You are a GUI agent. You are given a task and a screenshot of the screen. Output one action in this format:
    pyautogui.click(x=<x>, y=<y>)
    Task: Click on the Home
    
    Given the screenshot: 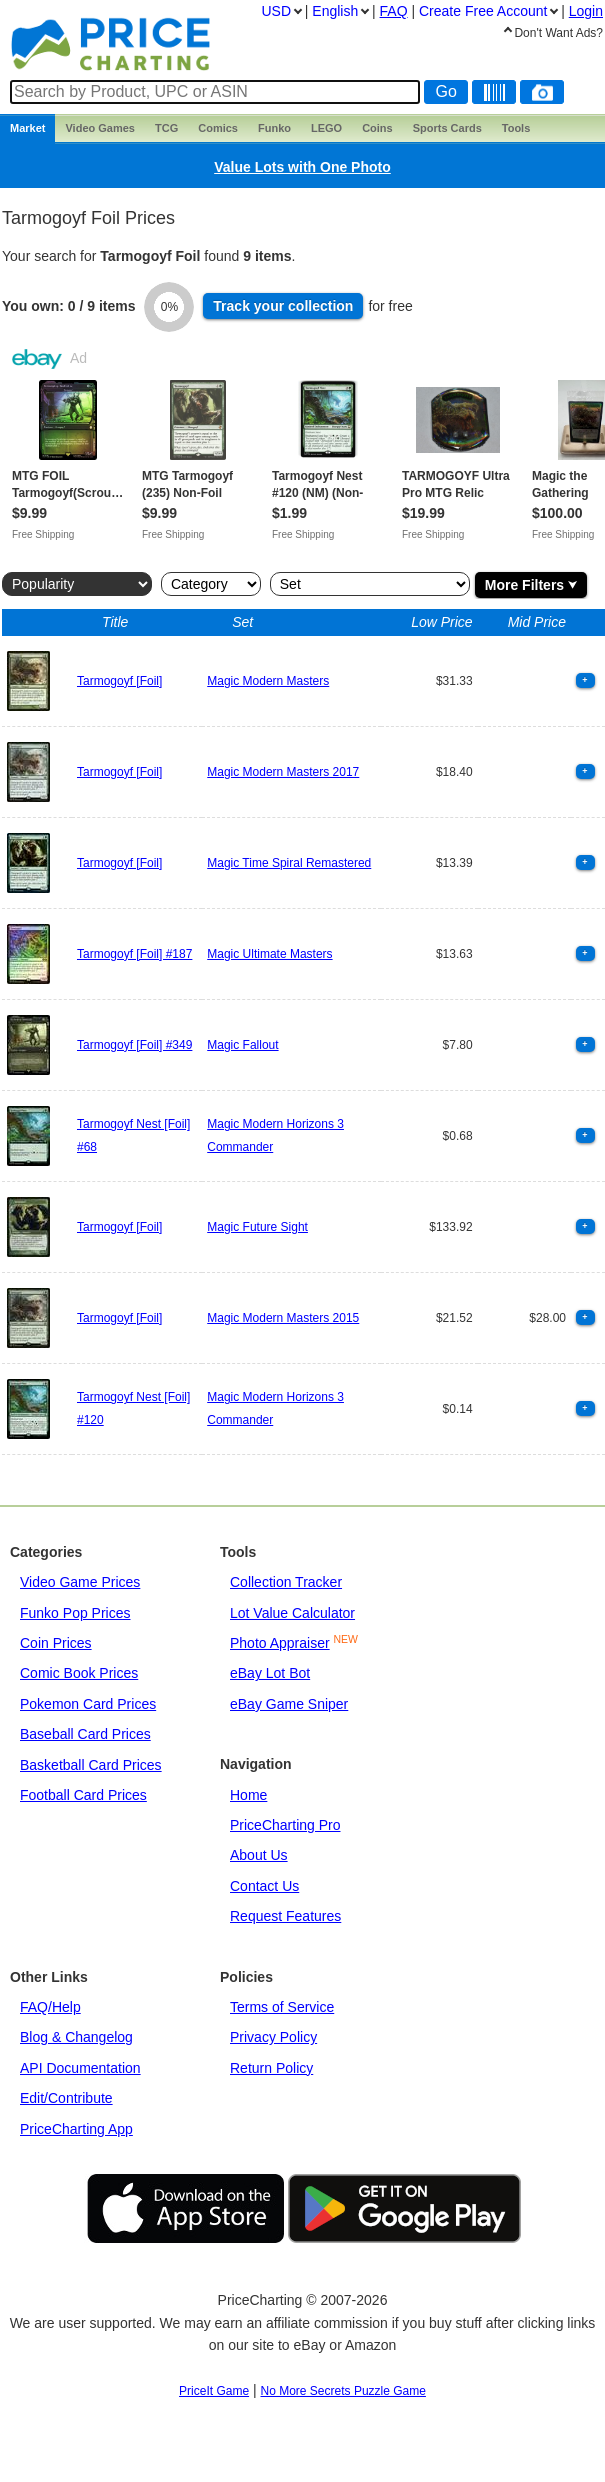 What is the action you would take?
    pyautogui.click(x=248, y=1795)
    